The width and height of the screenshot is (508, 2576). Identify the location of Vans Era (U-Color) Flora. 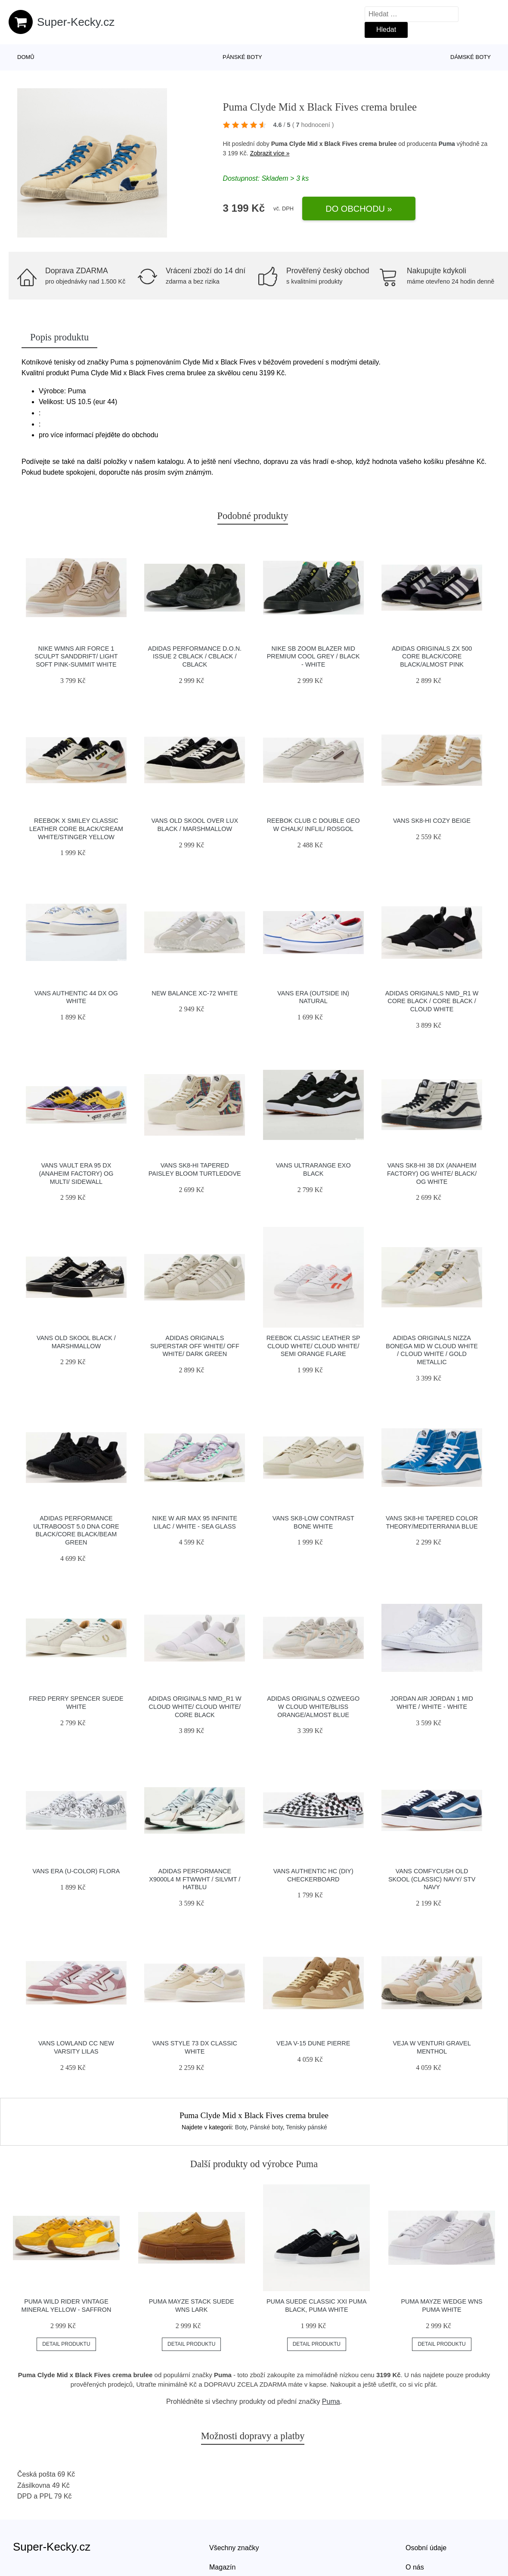
(76, 1871).